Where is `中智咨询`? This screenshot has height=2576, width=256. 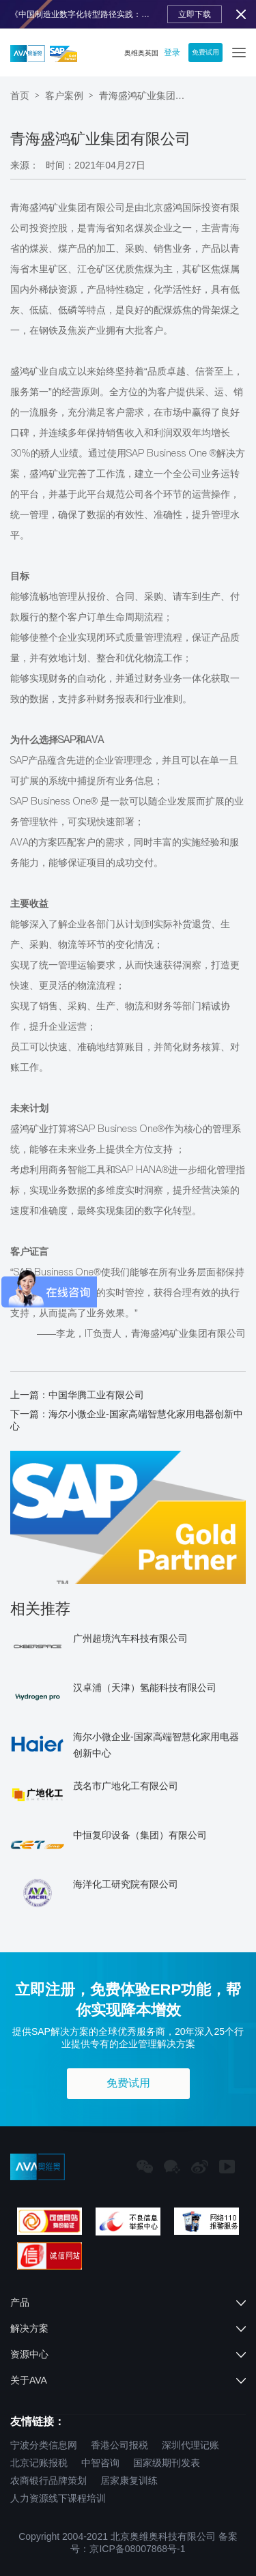 中智咨询 is located at coordinates (100, 2462).